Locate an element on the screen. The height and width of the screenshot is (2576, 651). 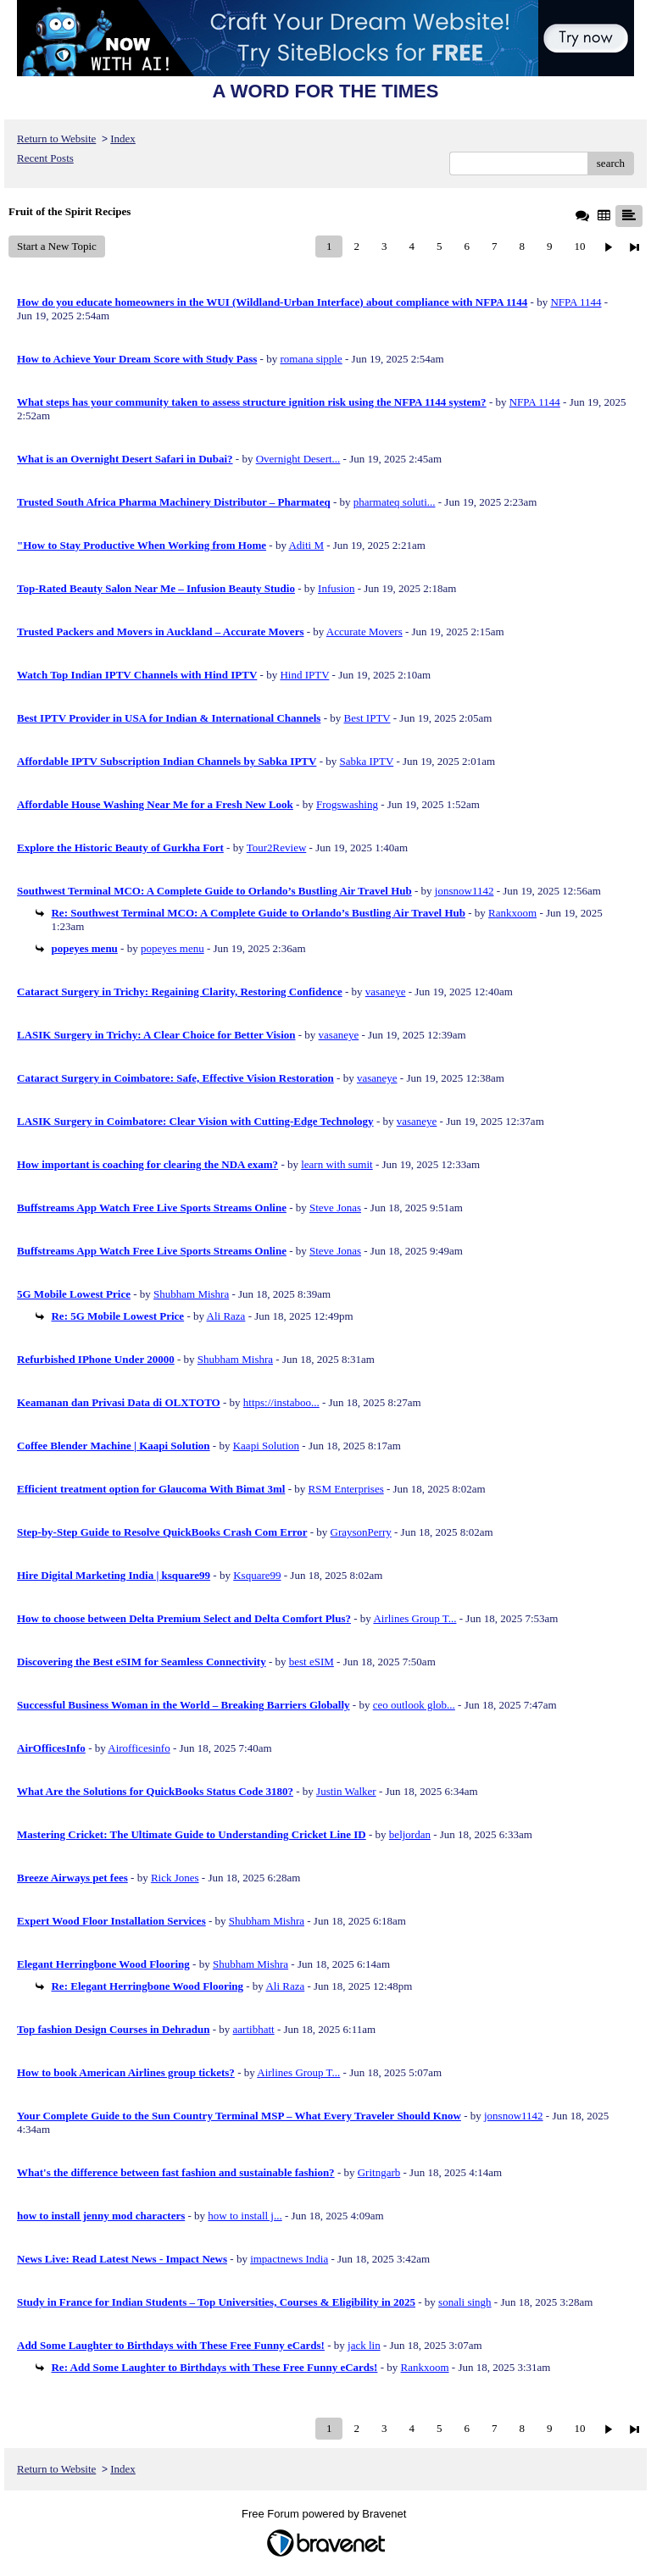
10 is located at coordinates (579, 246).